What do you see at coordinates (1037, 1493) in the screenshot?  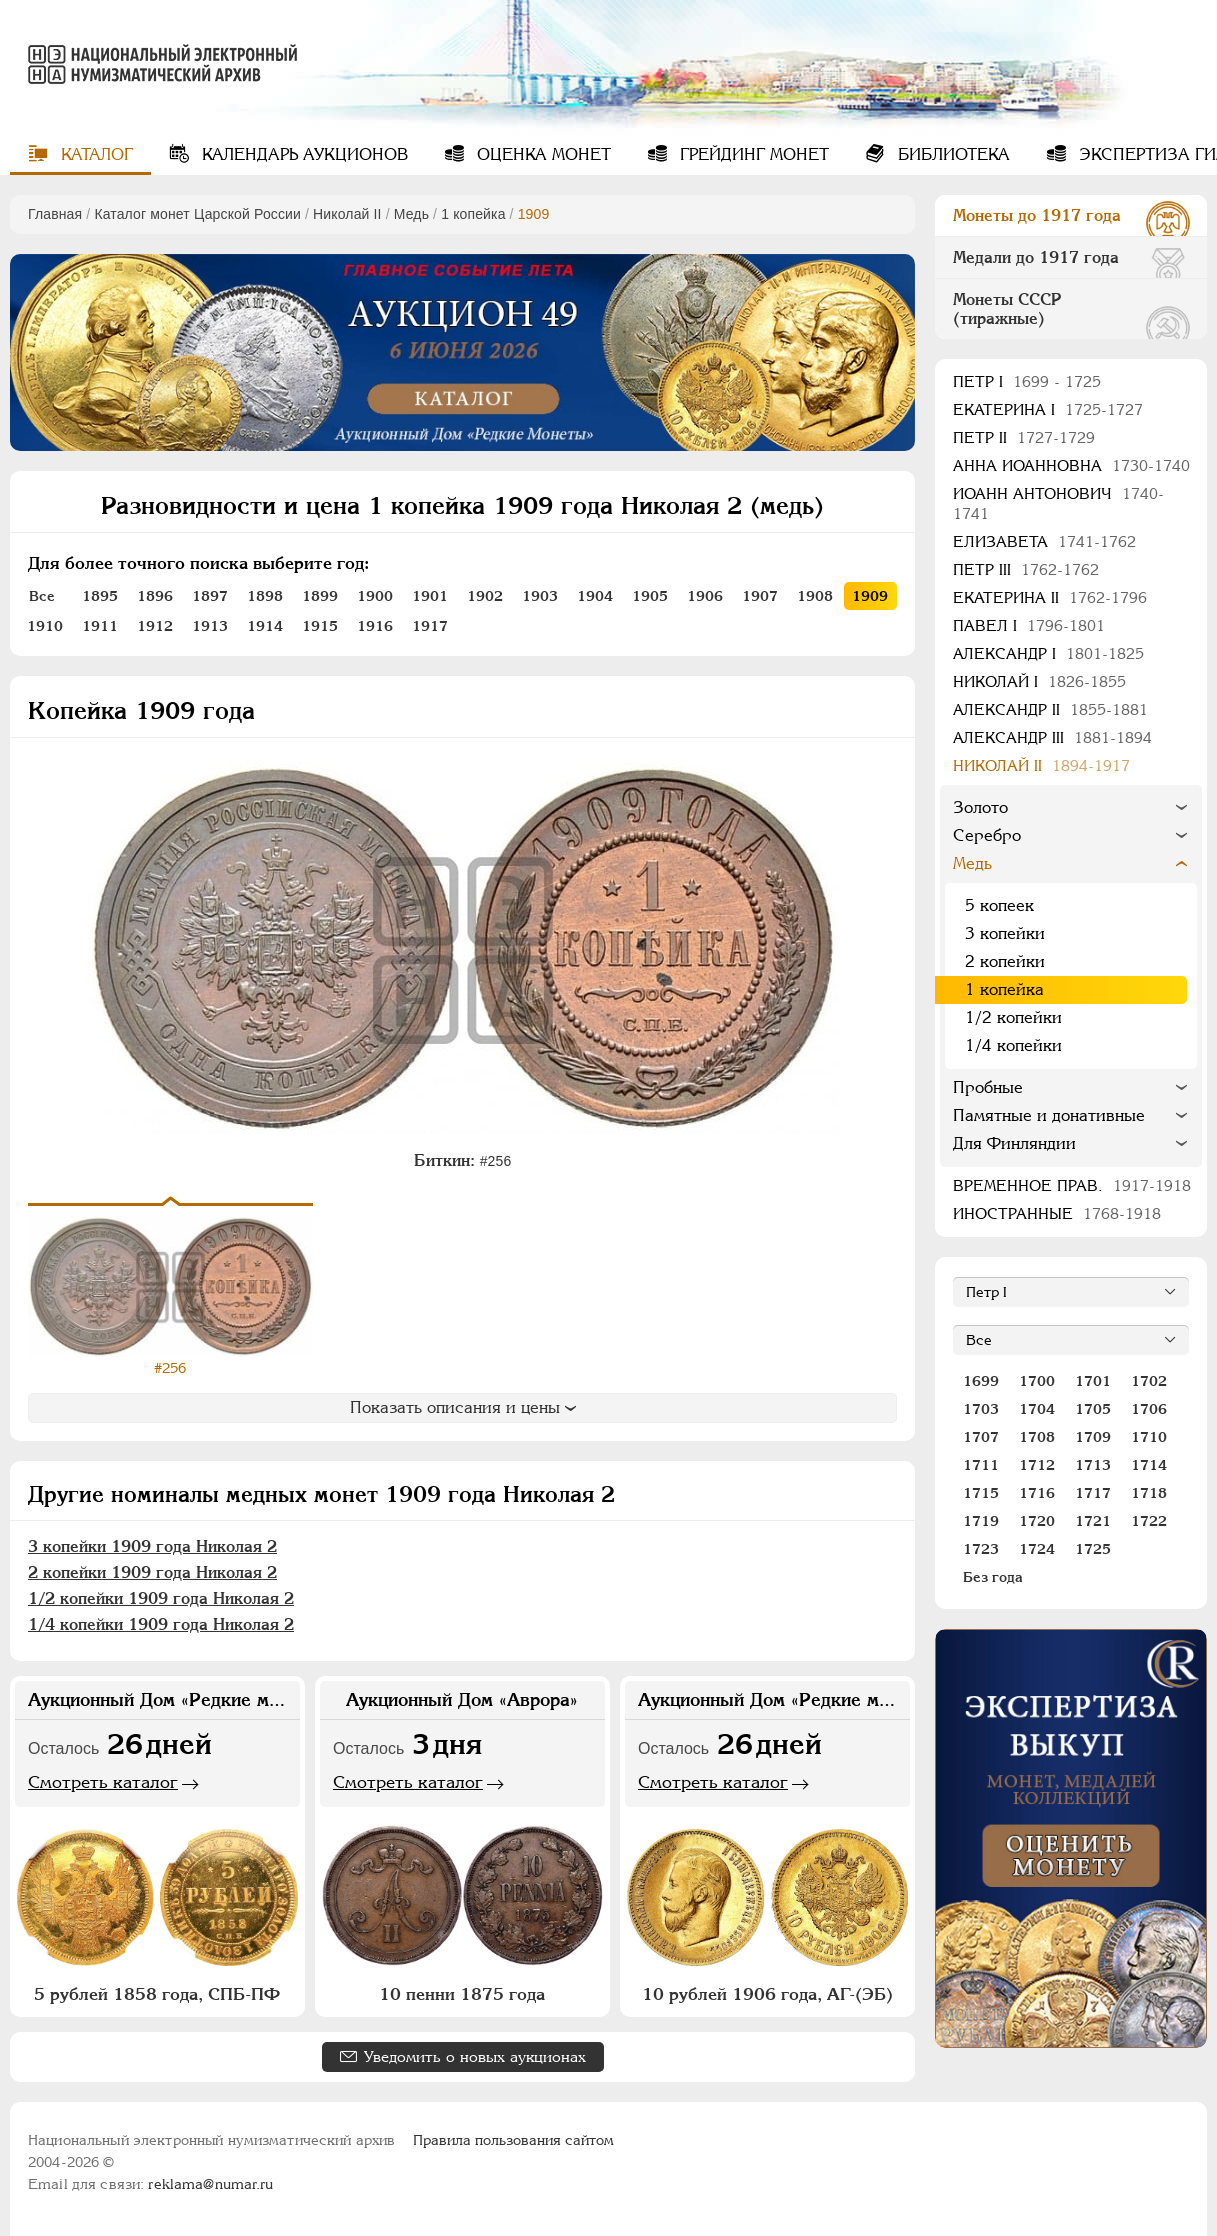 I see `1716` at bounding box center [1037, 1493].